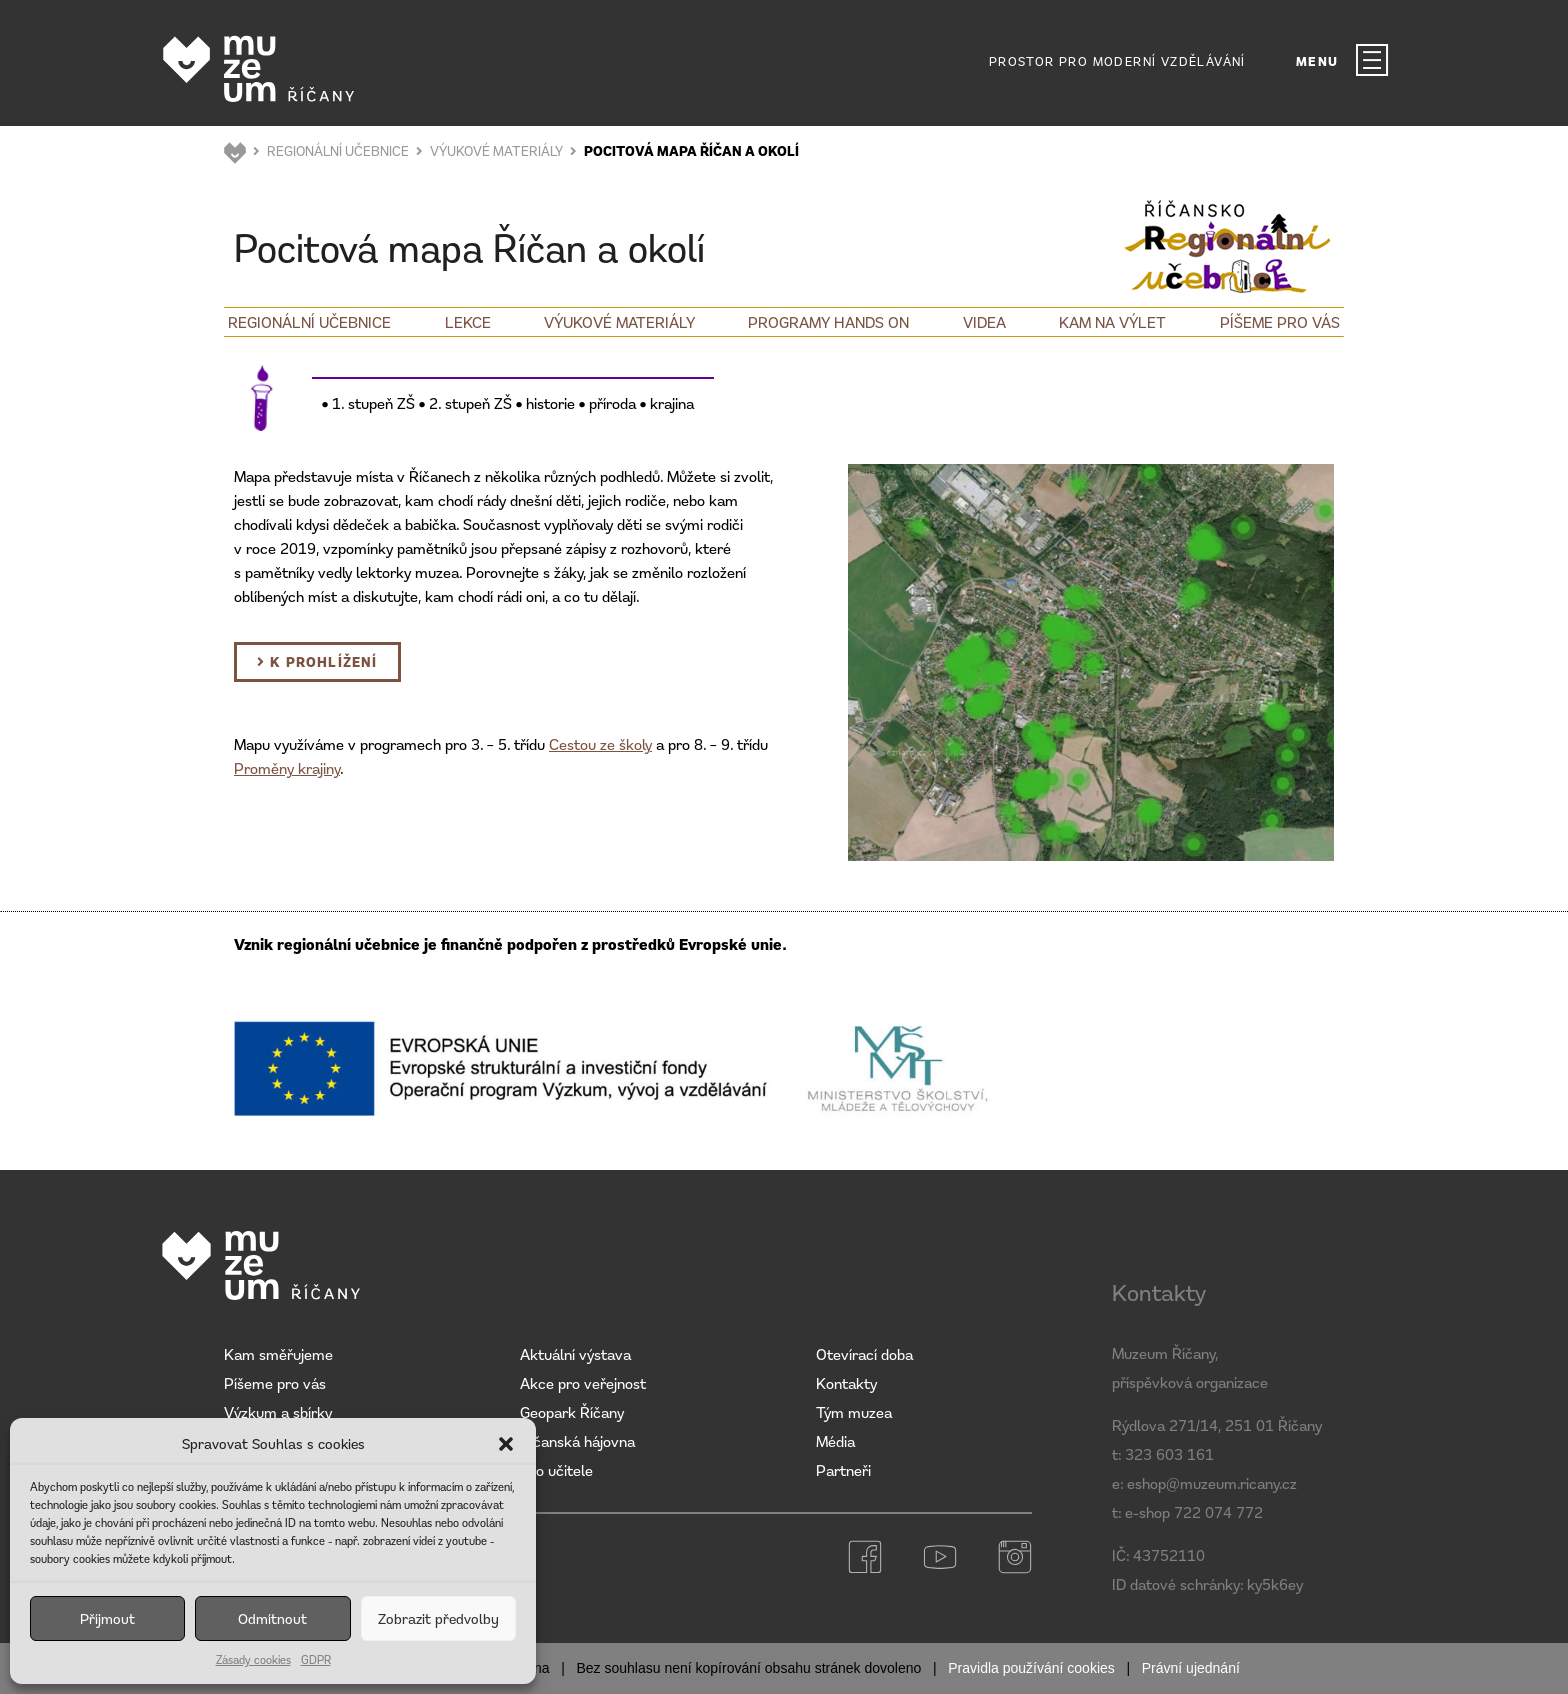  What do you see at coordinates (984, 322) in the screenshot?
I see `Videa` at bounding box center [984, 322].